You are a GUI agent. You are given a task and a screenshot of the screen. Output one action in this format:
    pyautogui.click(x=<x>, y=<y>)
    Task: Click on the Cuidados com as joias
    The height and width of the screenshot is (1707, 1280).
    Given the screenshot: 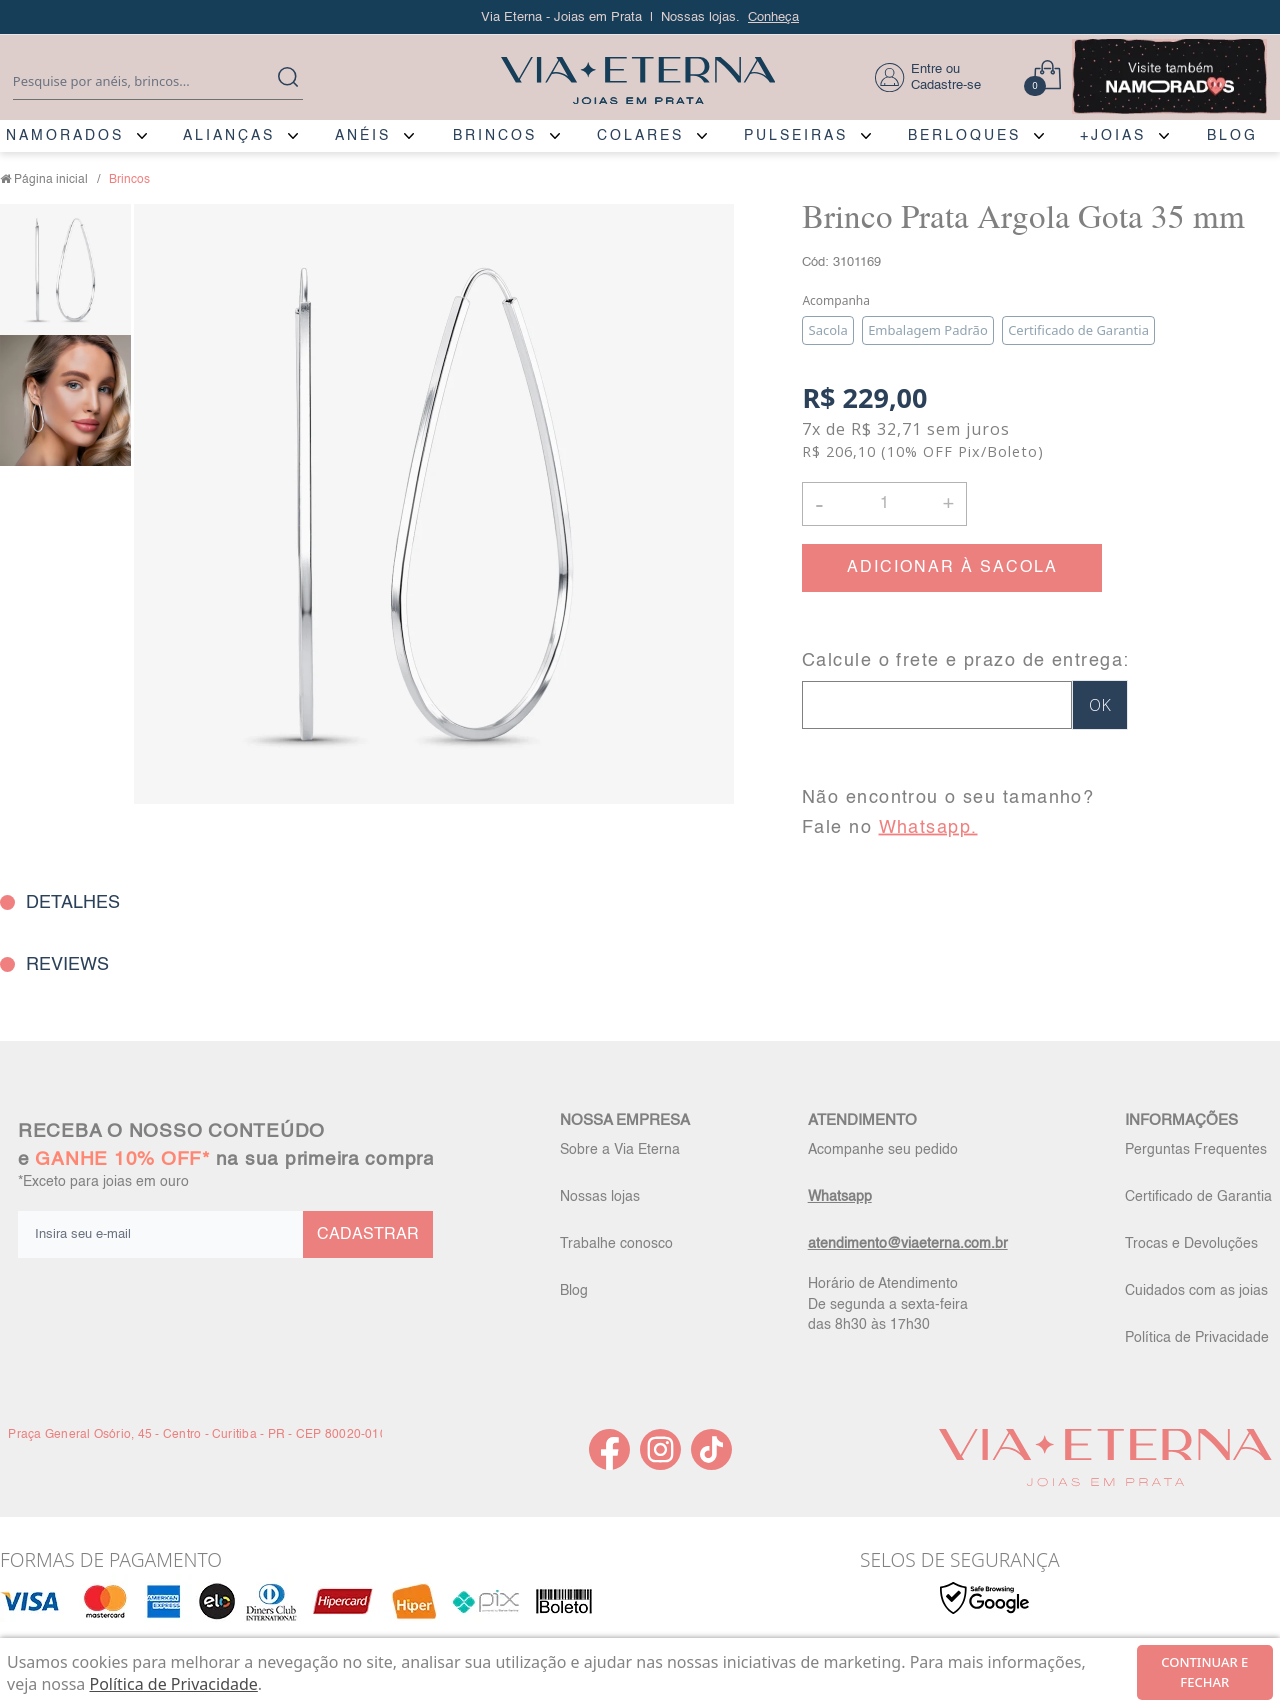 What is the action you would take?
    pyautogui.click(x=1196, y=1291)
    